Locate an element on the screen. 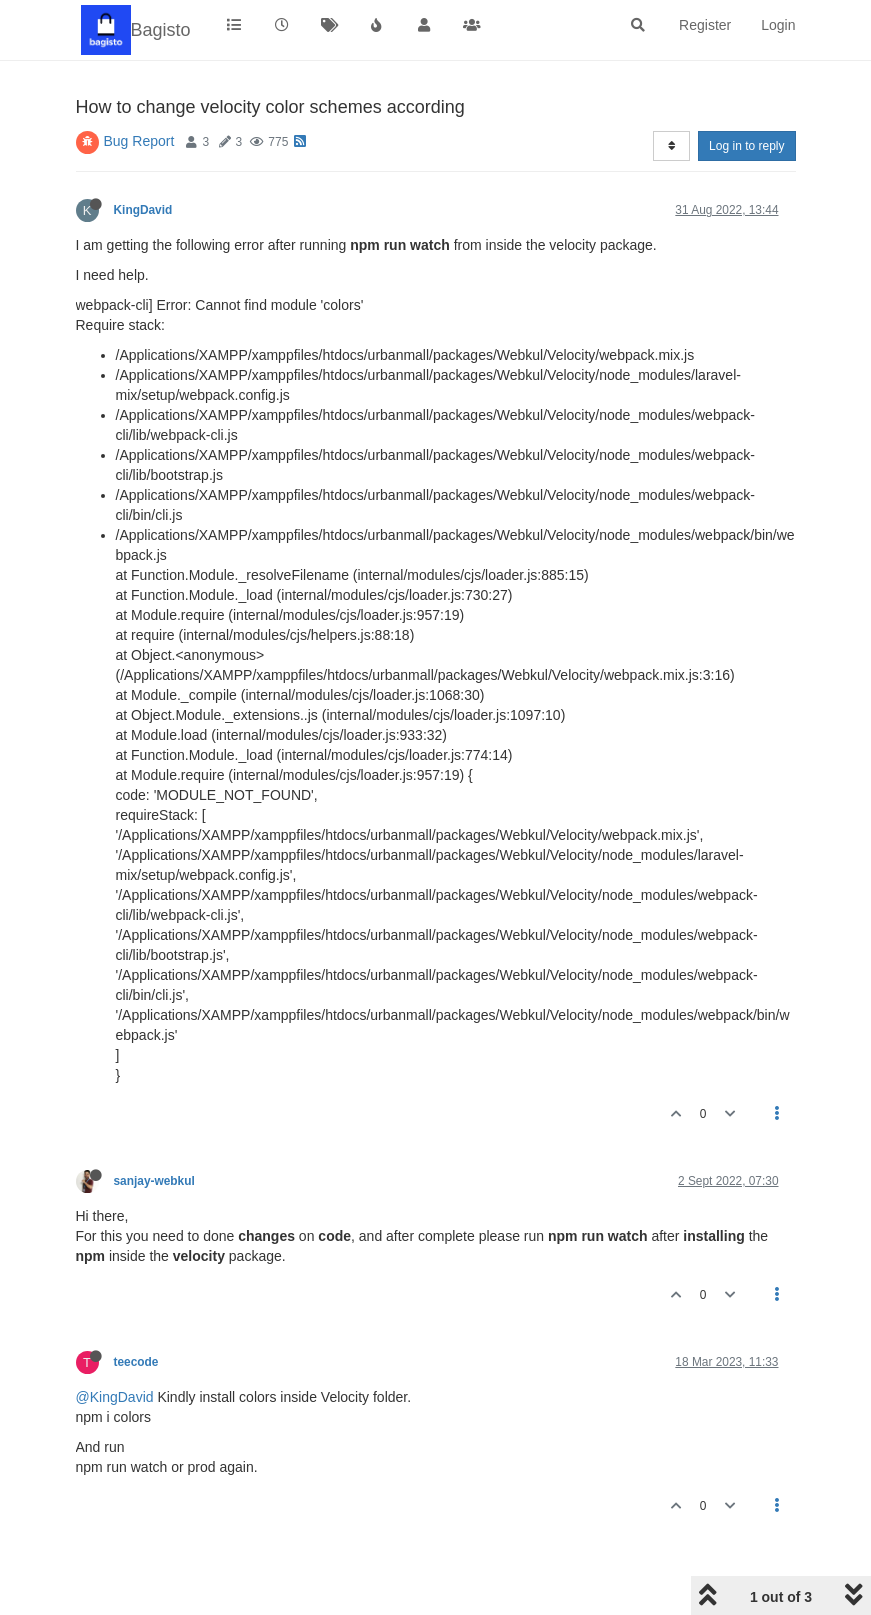 The height and width of the screenshot is (1615, 871). Bug Report is located at coordinates (139, 141).